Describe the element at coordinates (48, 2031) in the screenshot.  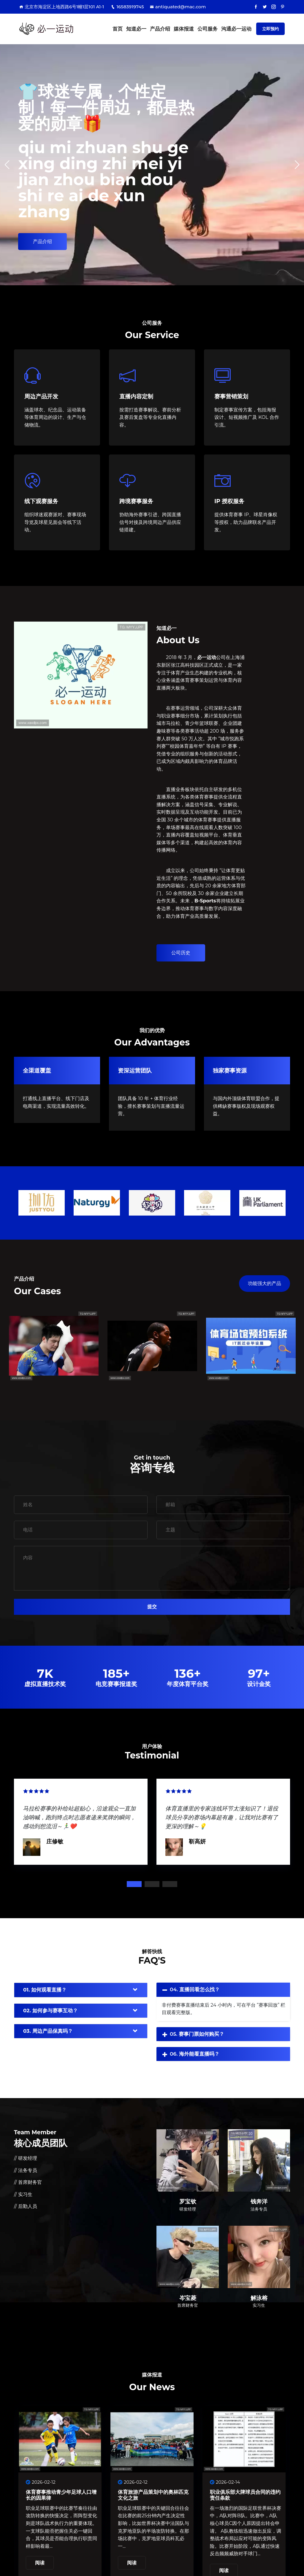
I see `03. 周边产品保真吗？` at that location.